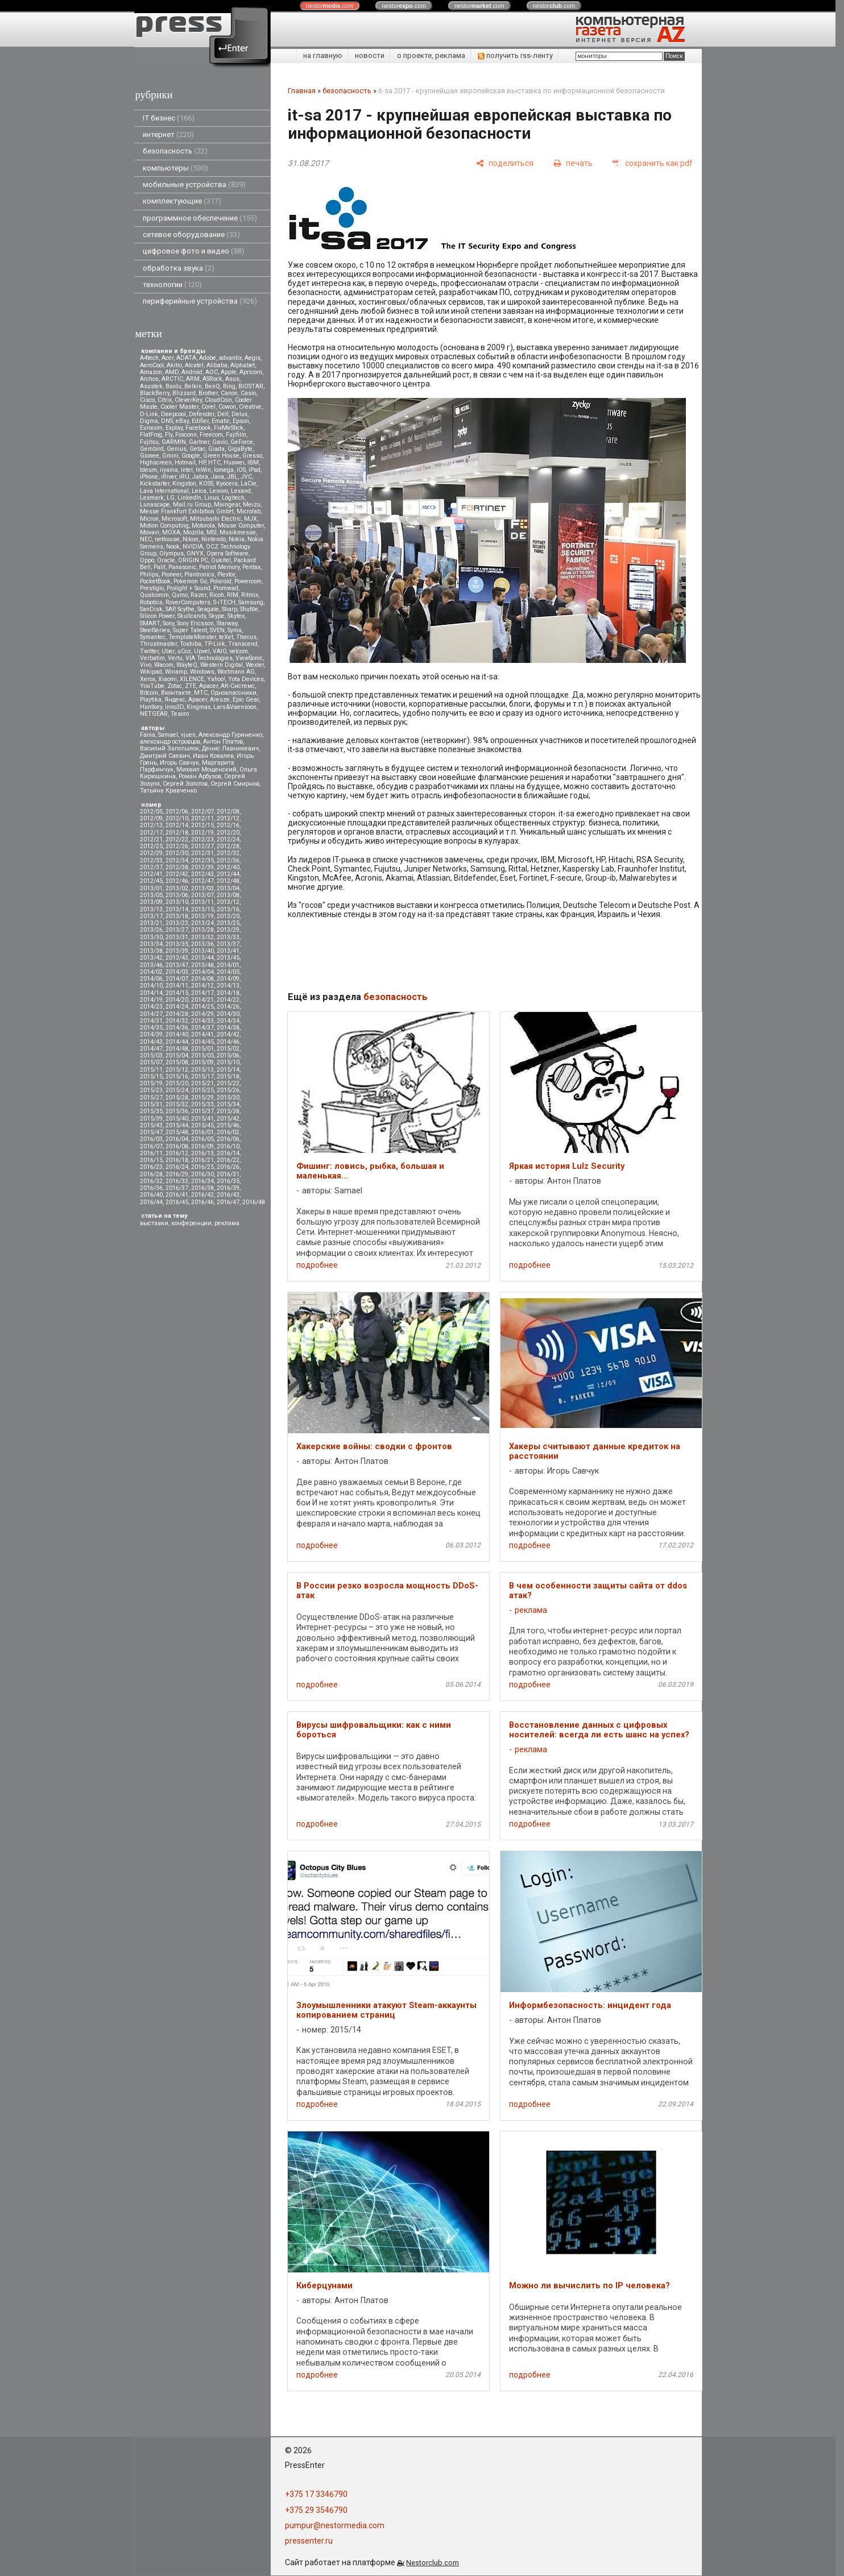 This screenshot has height=2576, width=844. I want to click on 2014/28, so click(177, 1014).